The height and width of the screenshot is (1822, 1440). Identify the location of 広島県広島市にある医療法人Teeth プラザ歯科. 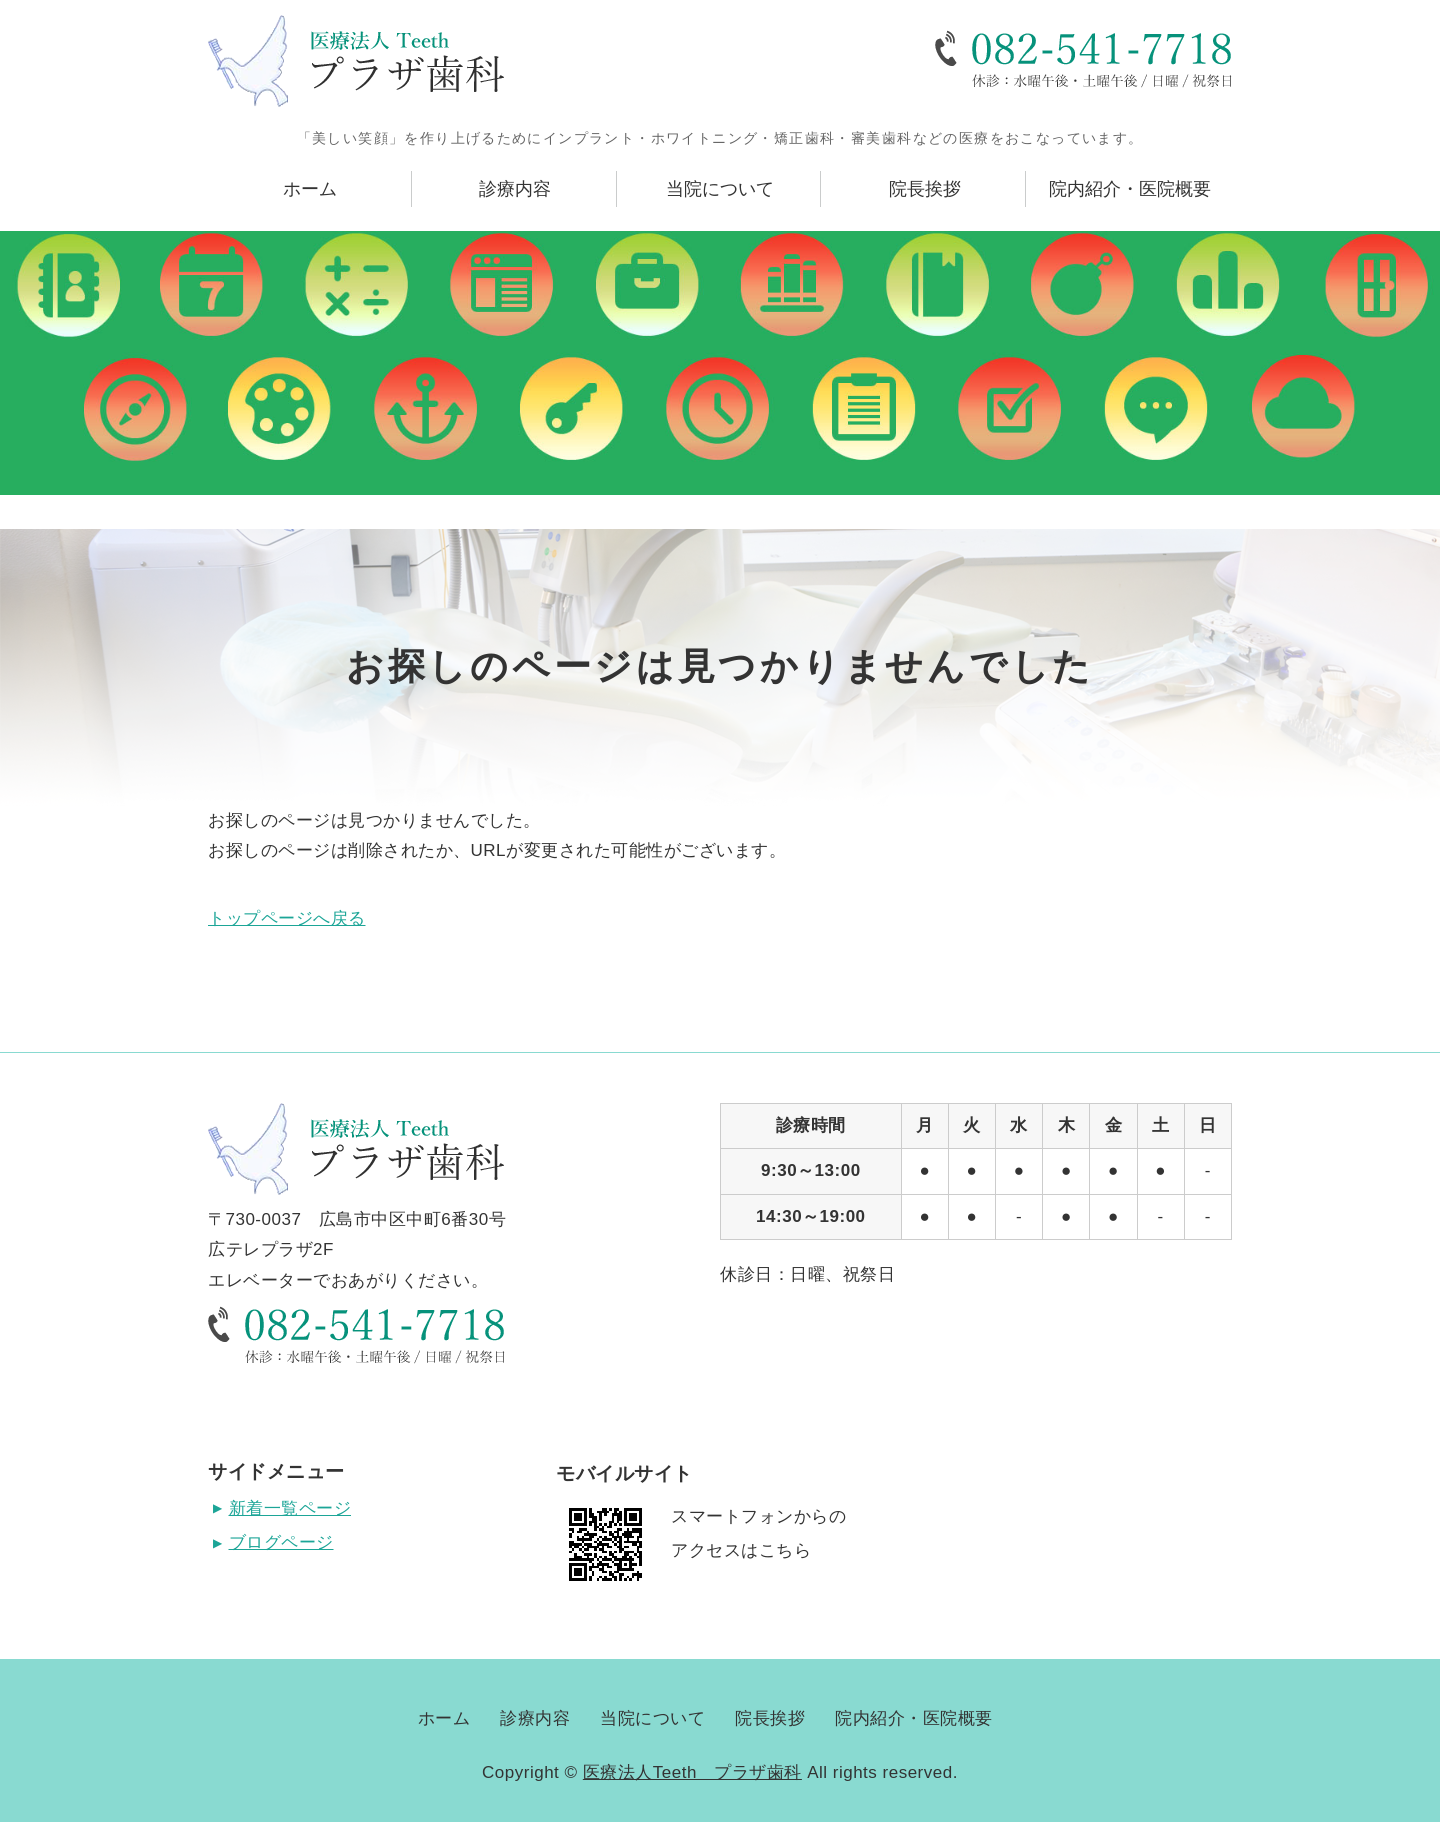
(356, 61).